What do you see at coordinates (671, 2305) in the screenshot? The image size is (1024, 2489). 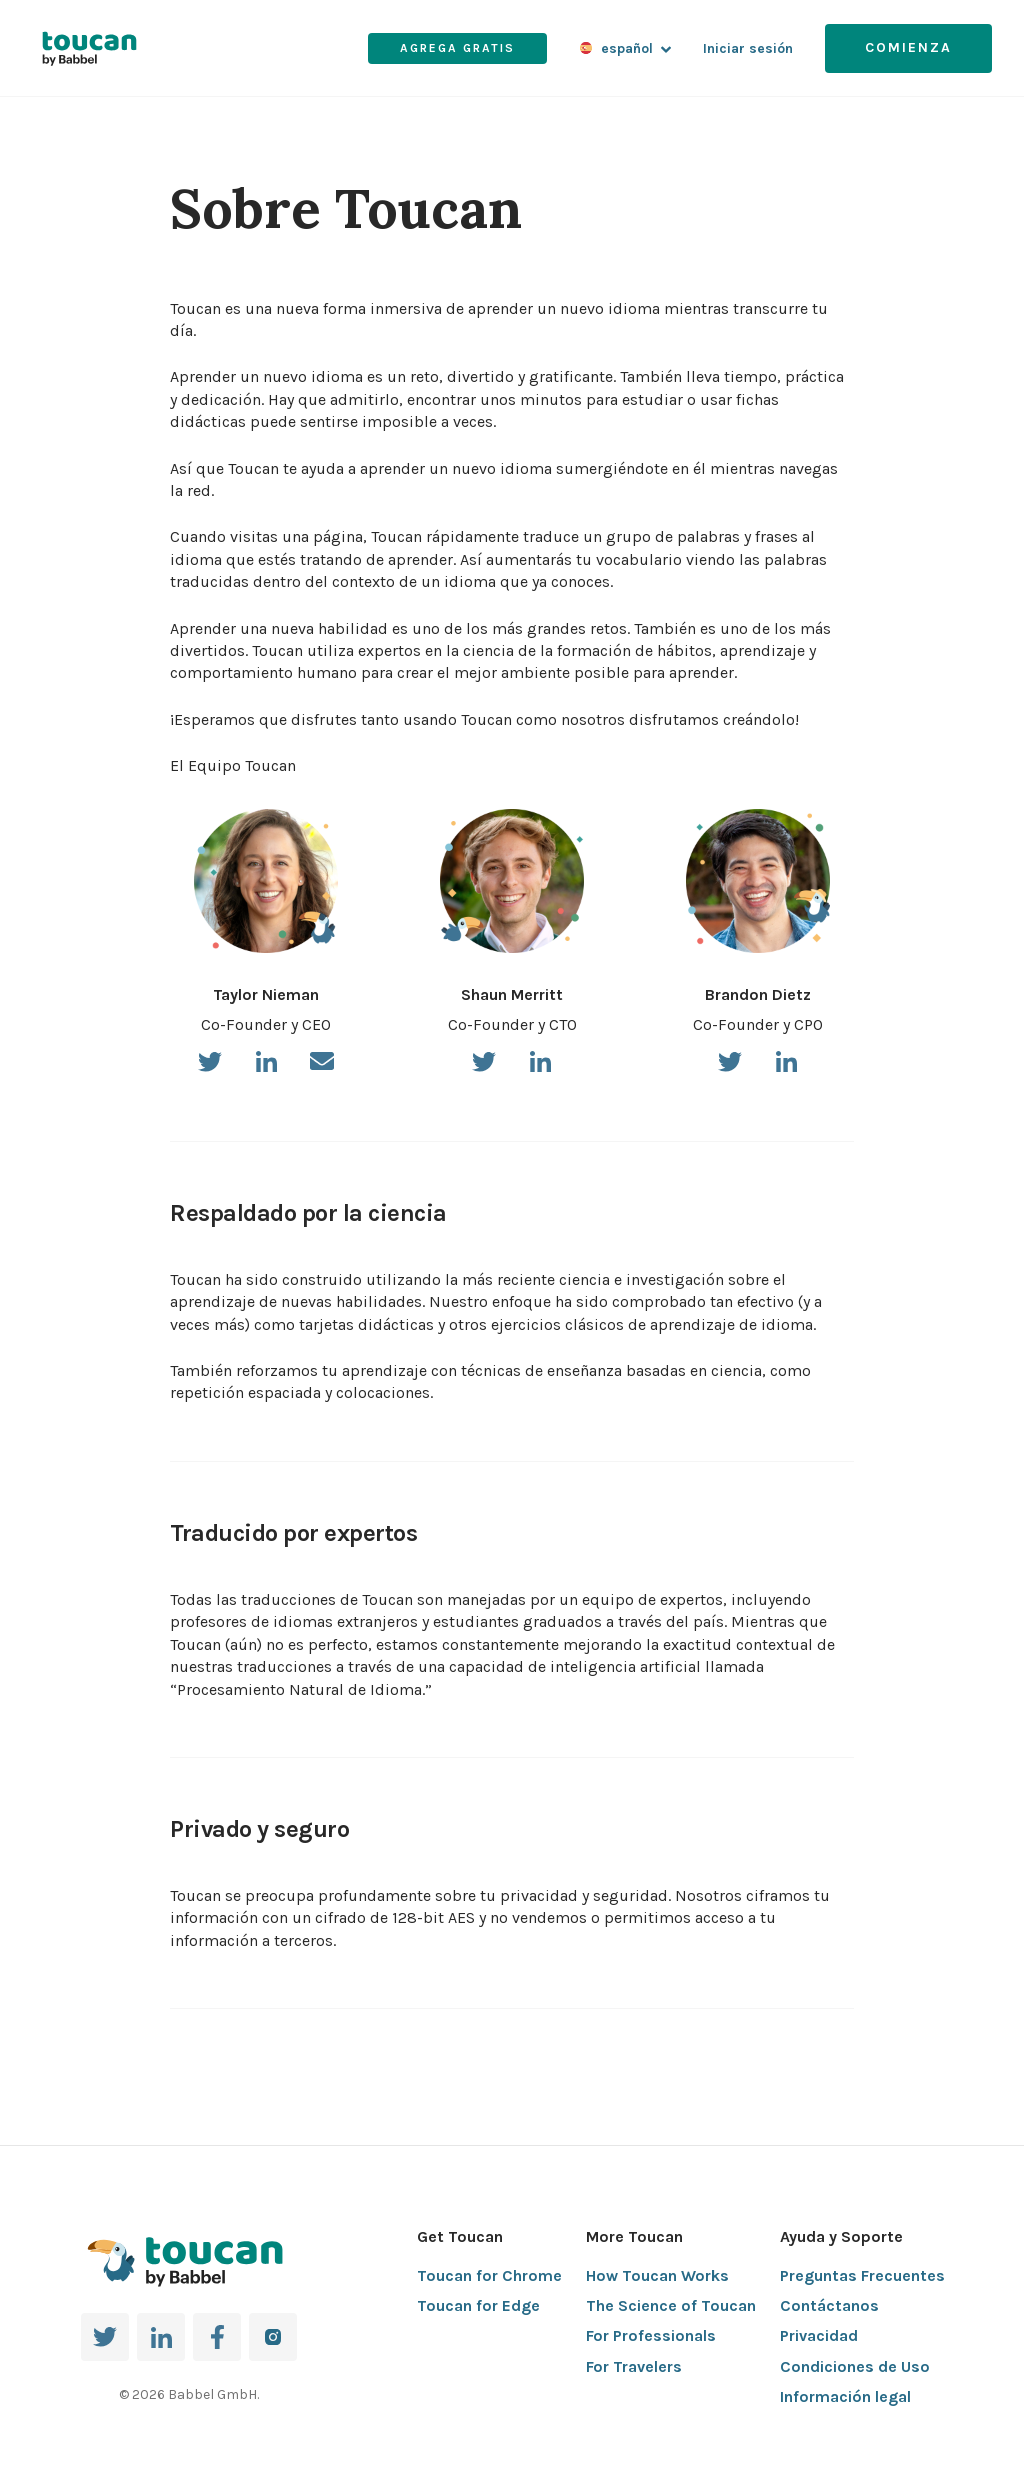 I see `The Science of Toucan` at bounding box center [671, 2305].